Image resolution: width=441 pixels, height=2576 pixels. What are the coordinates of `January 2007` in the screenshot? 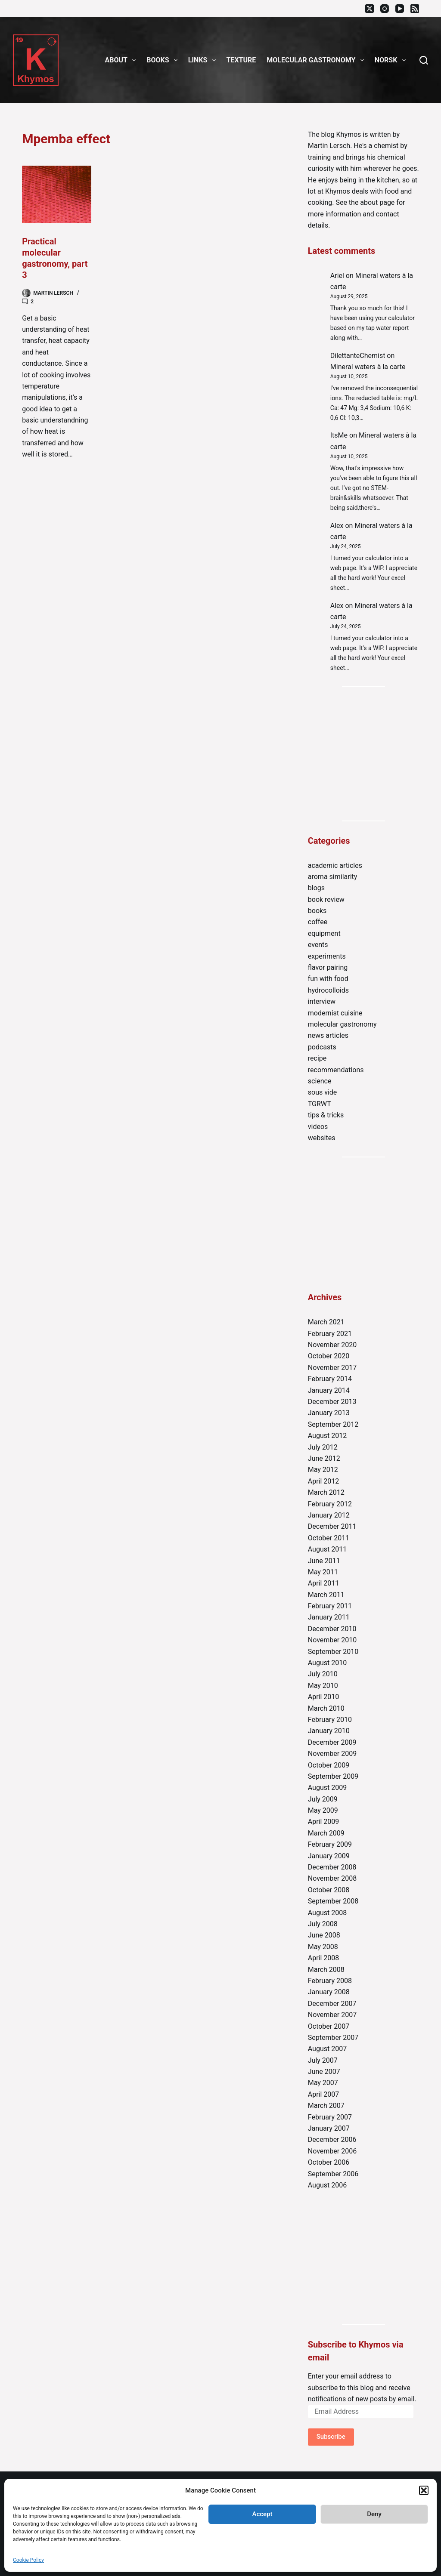 It's located at (329, 2128).